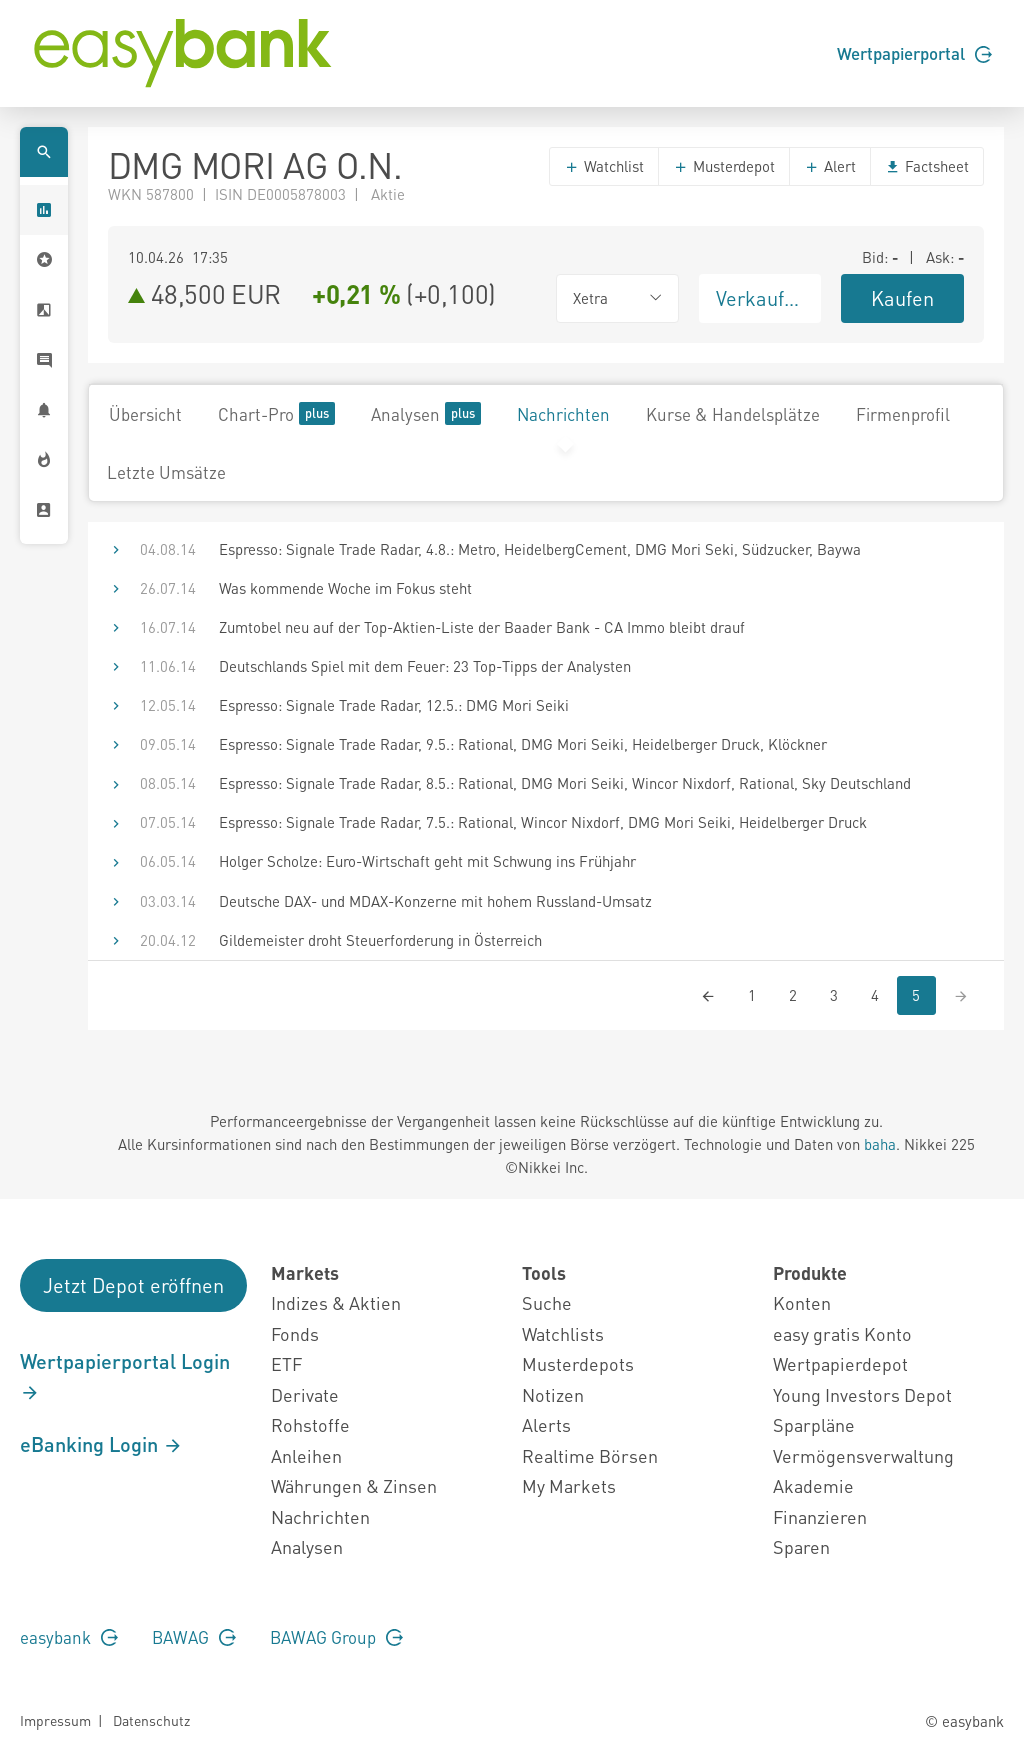 This screenshot has height=1763, width=1024. I want to click on Sparpläne, so click(814, 1424).